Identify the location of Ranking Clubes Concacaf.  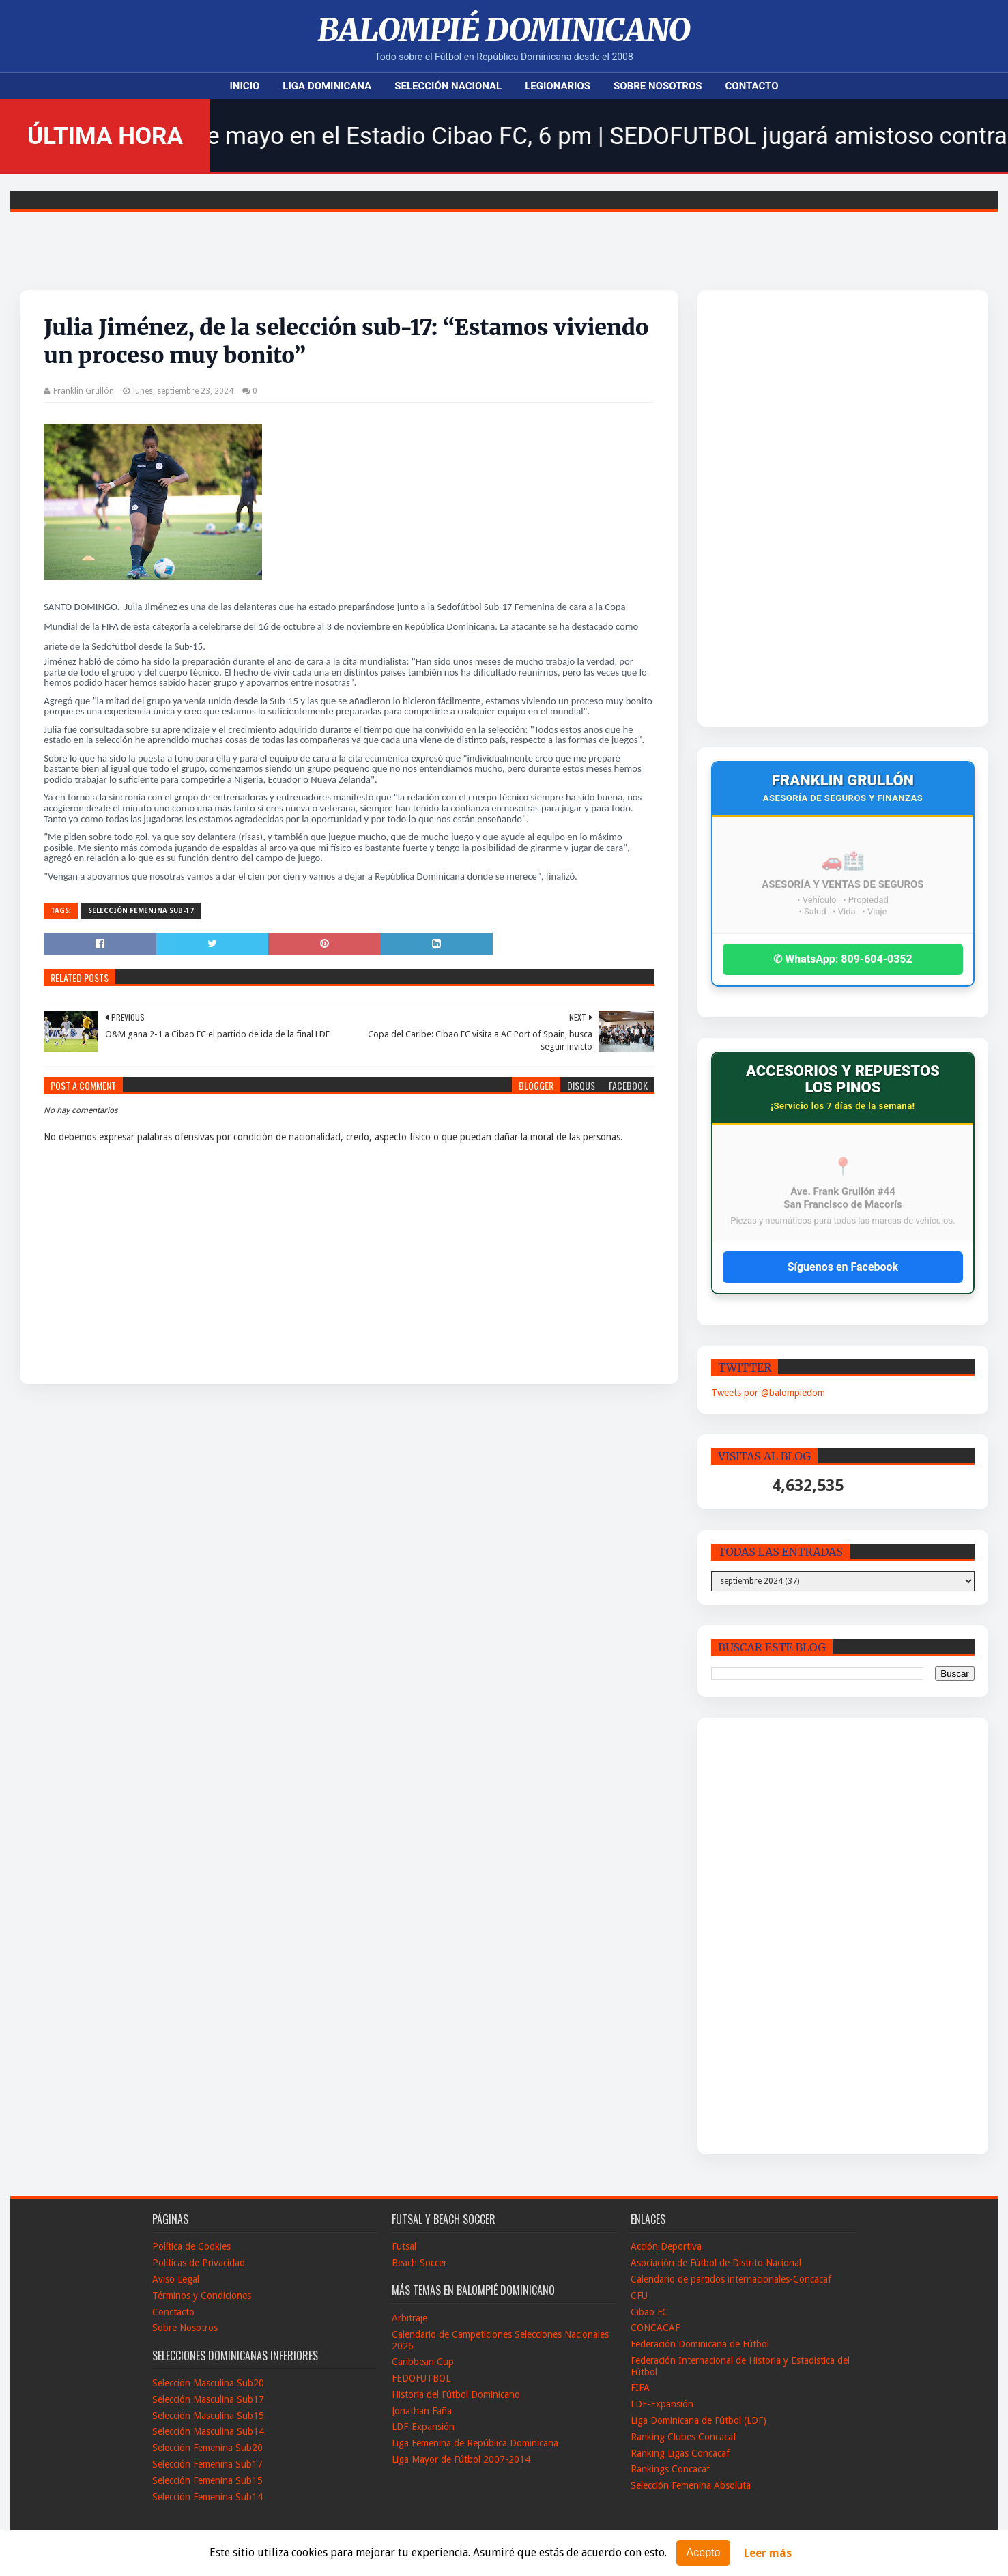
(683, 2436).